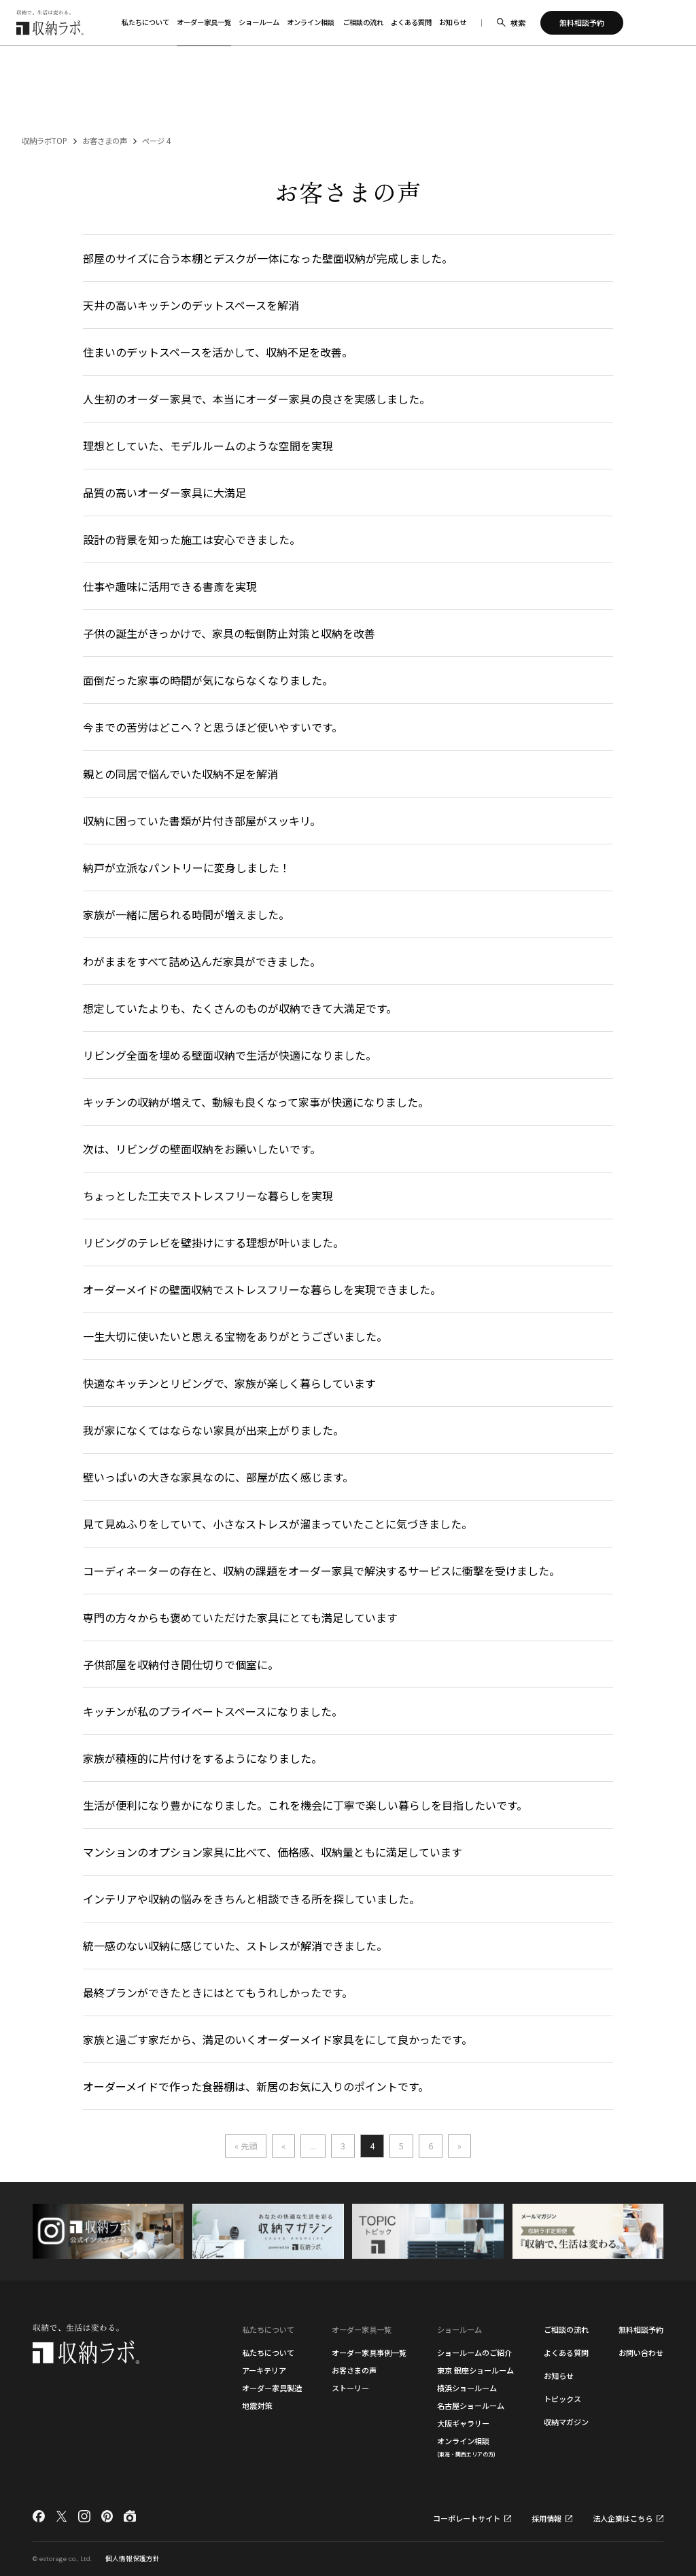 This screenshot has height=2576, width=696. What do you see at coordinates (641, 2329) in the screenshot?
I see `無料相談予約` at bounding box center [641, 2329].